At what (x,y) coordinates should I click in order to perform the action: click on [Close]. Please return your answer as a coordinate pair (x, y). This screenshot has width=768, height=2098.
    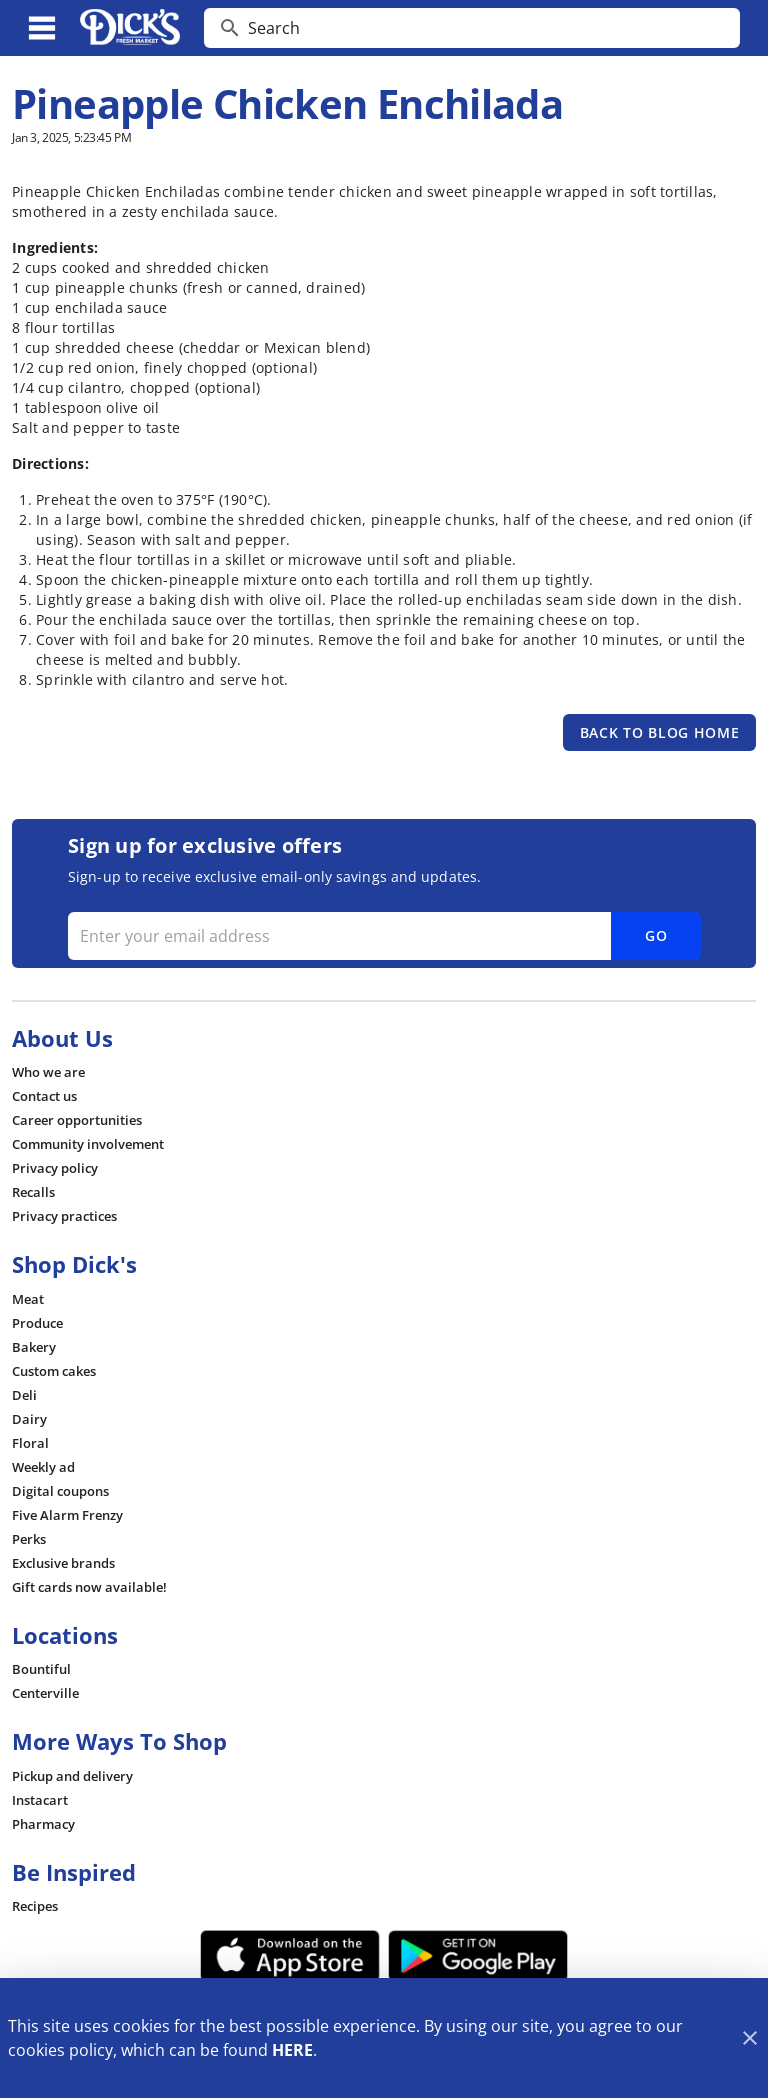
    Looking at the image, I should click on (749, 2038).